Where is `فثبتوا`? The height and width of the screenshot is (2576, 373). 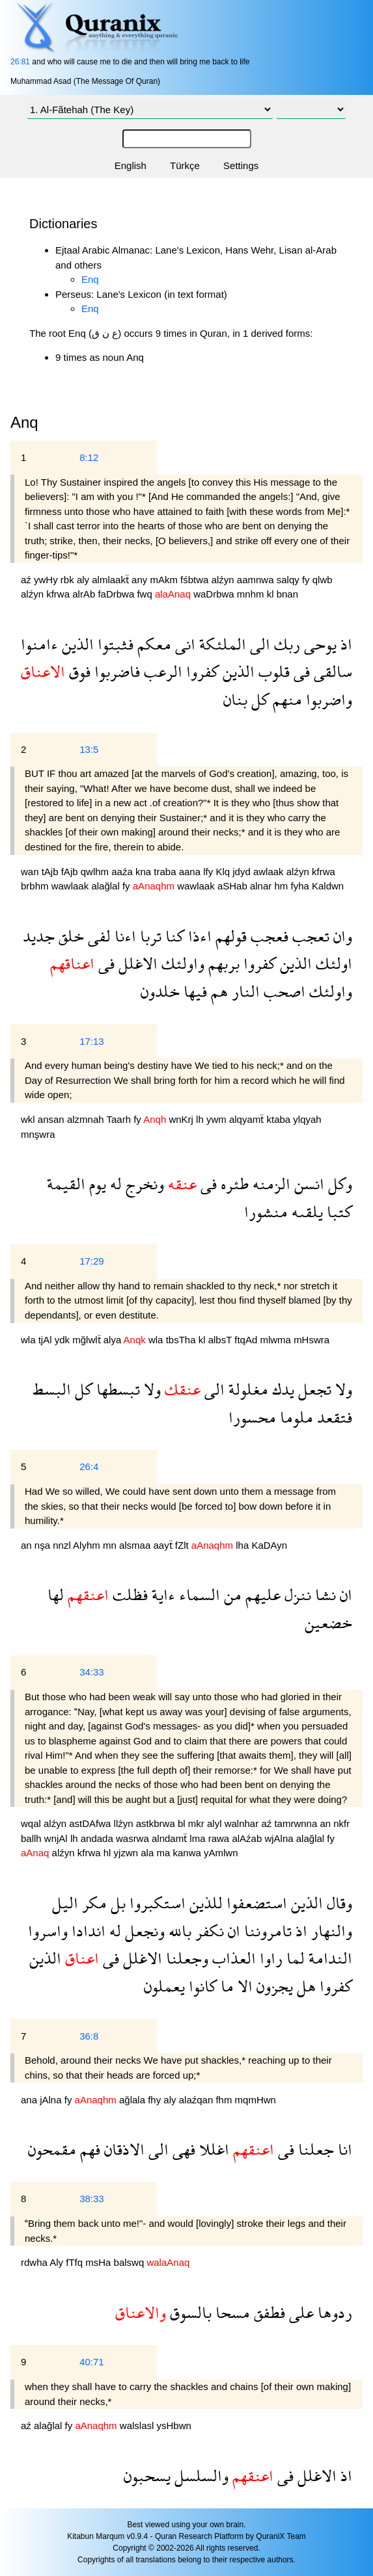
فثبتوا is located at coordinates (113, 644).